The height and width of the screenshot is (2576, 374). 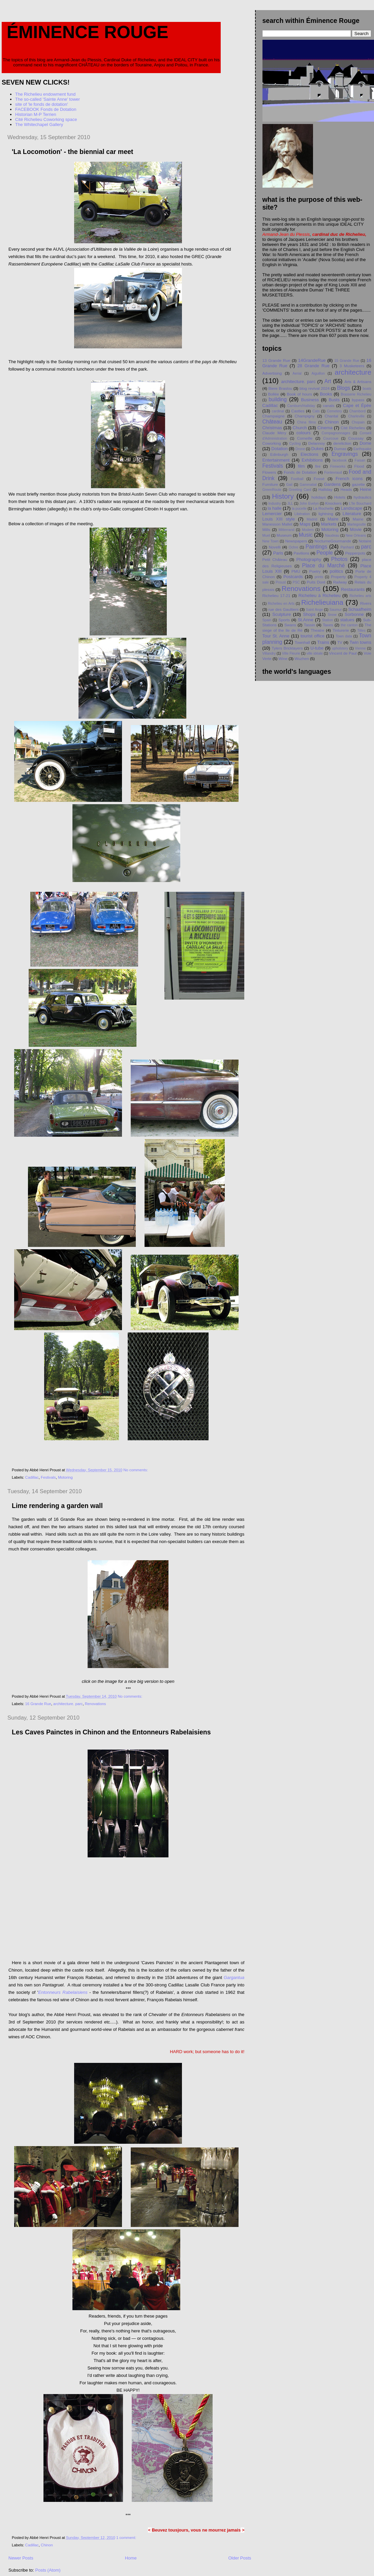 What do you see at coordinates (272, 373) in the screenshot?
I see `Advertising` at bounding box center [272, 373].